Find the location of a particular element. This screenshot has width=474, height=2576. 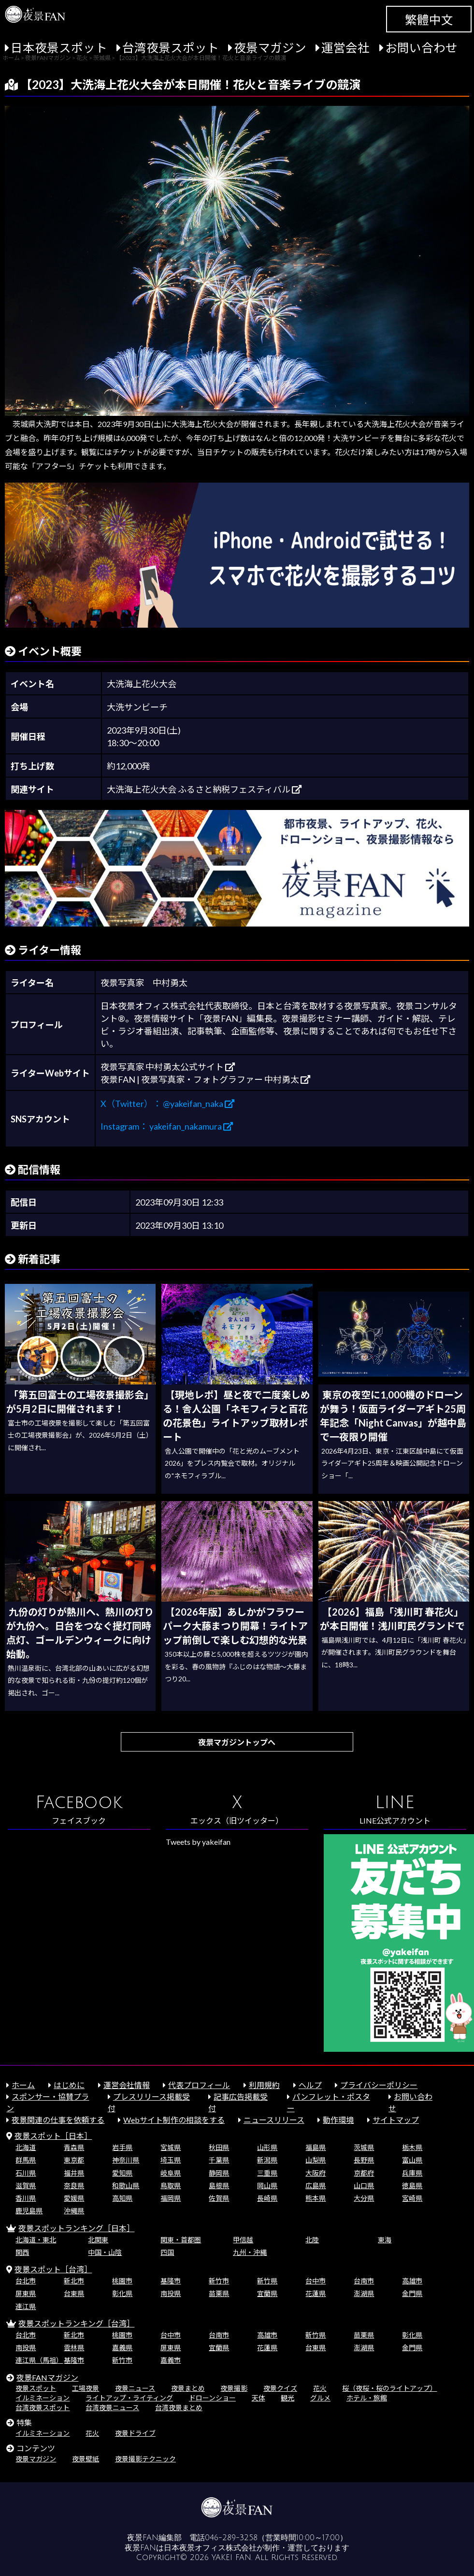

お問い合わせ is located at coordinates (421, 48).